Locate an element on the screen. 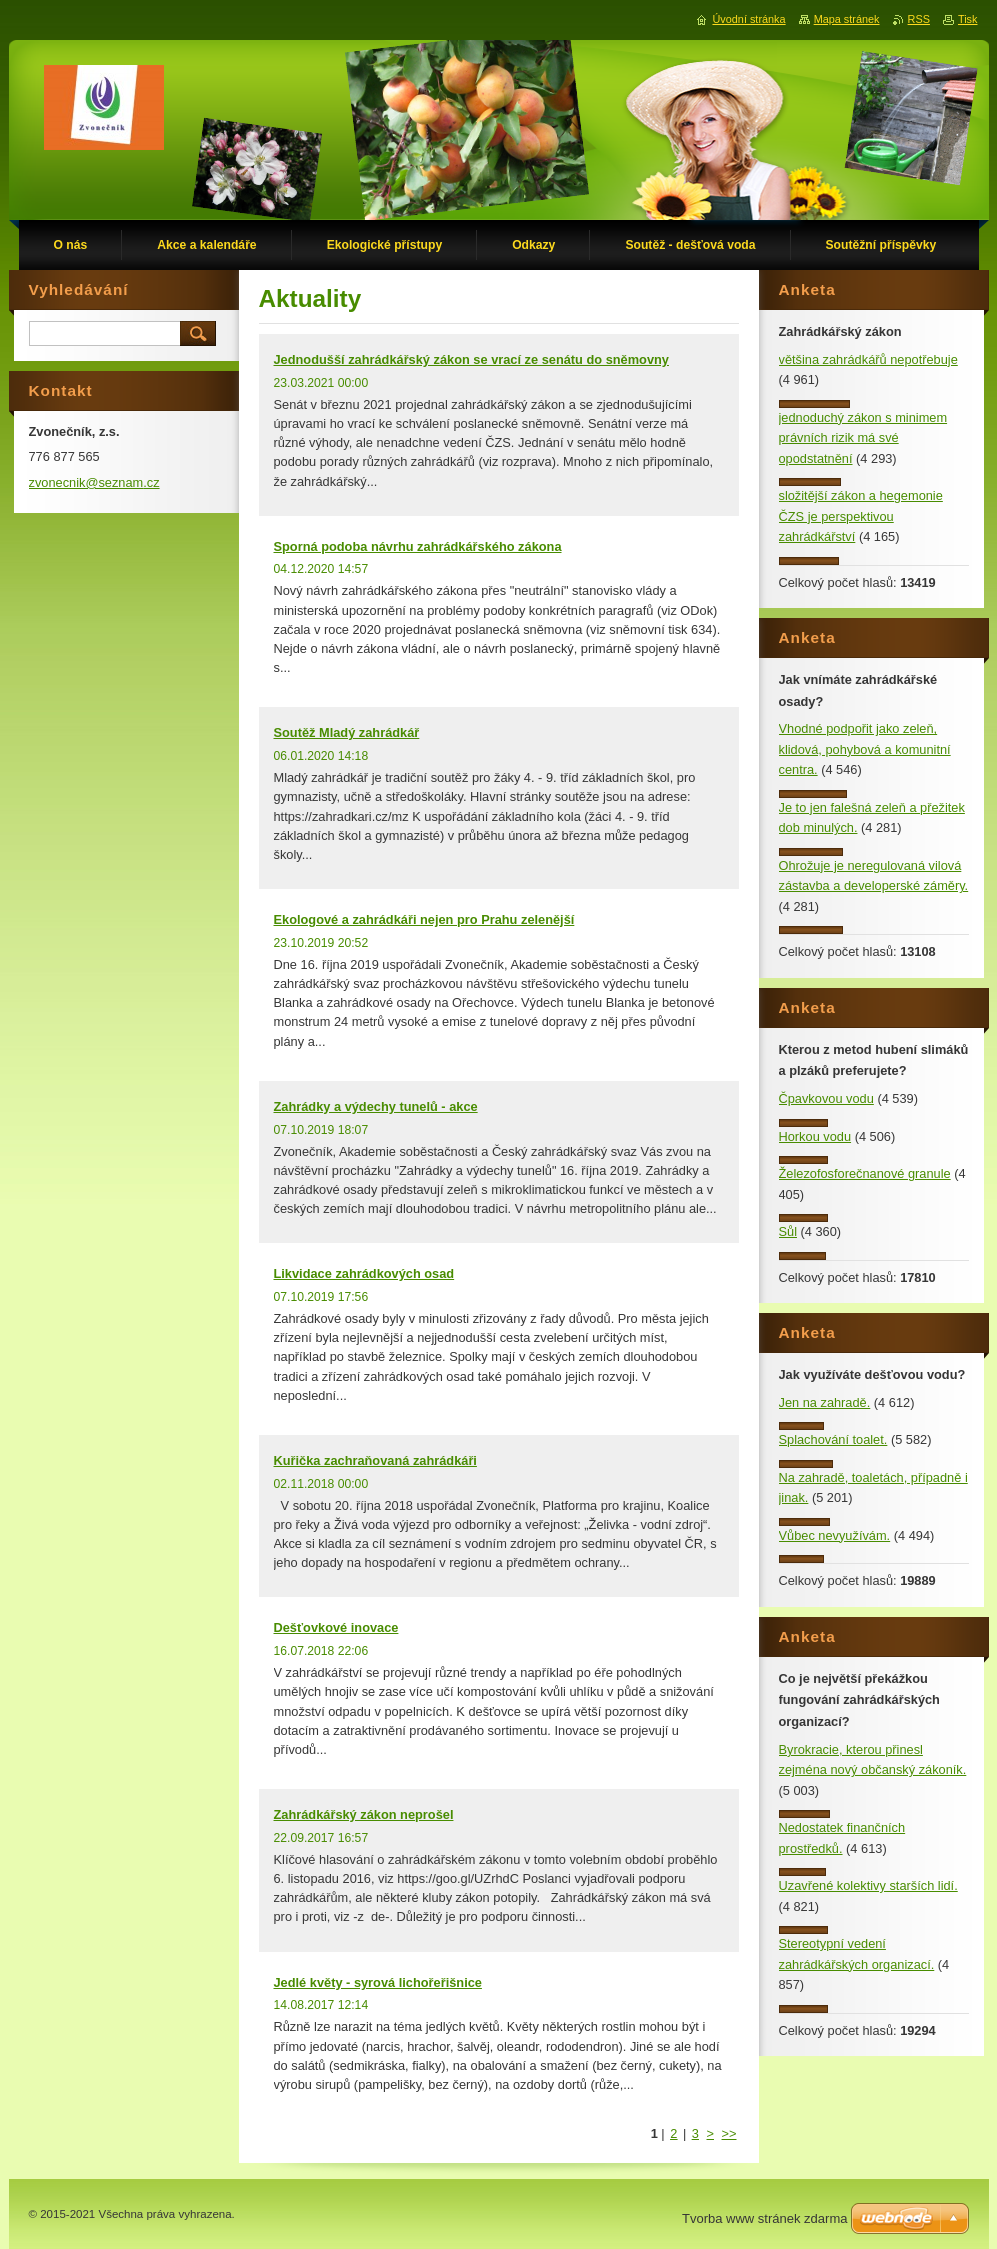 Image resolution: width=997 pixels, height=2249 pixels. Sůl is located at coordinates (788, 1231).